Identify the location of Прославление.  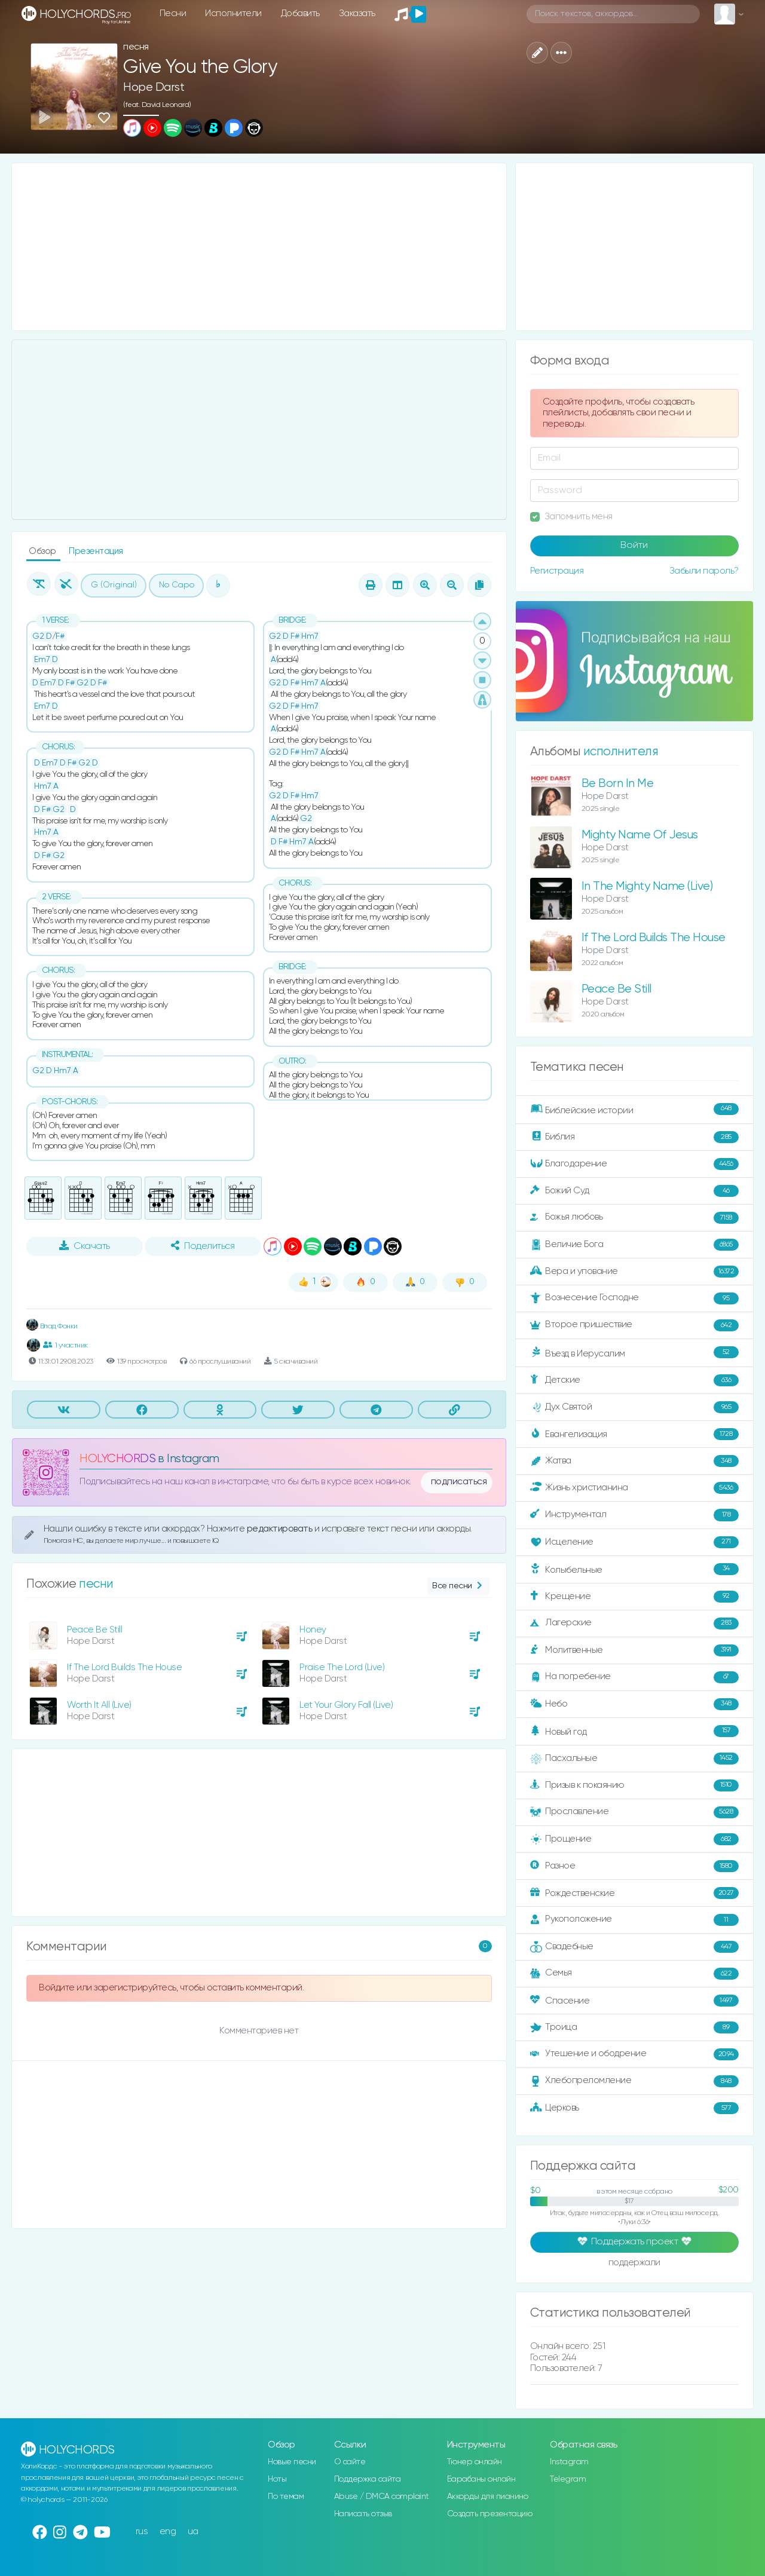
(634, 1812).